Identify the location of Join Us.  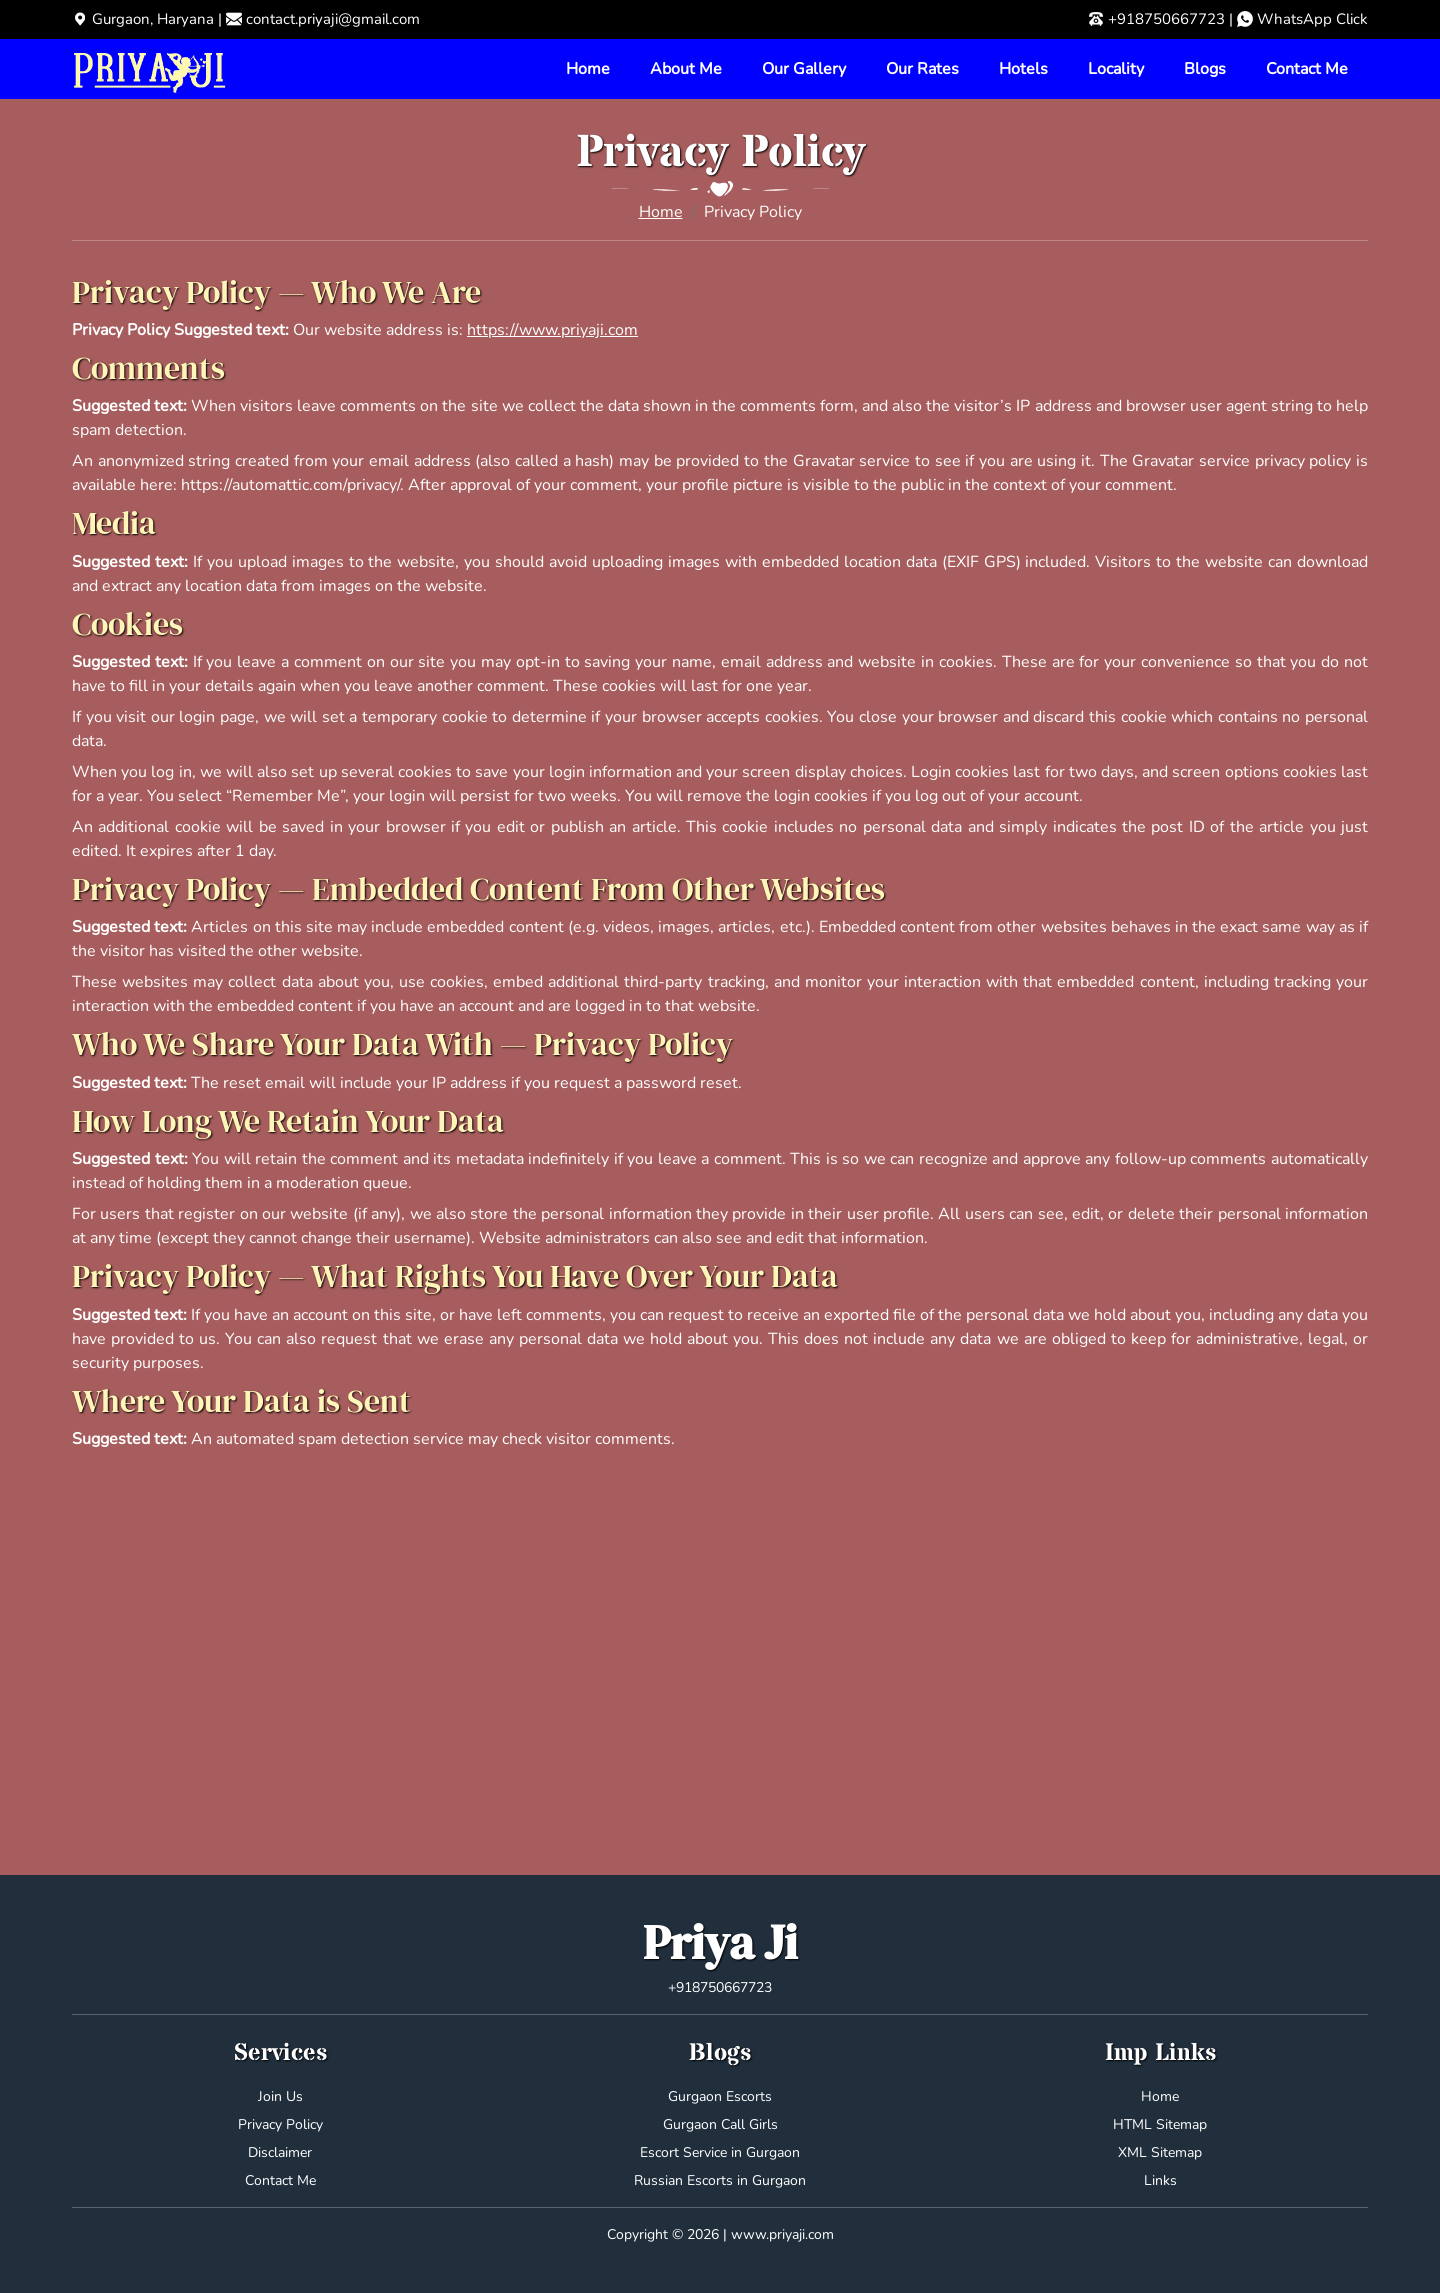
(280, 2096).